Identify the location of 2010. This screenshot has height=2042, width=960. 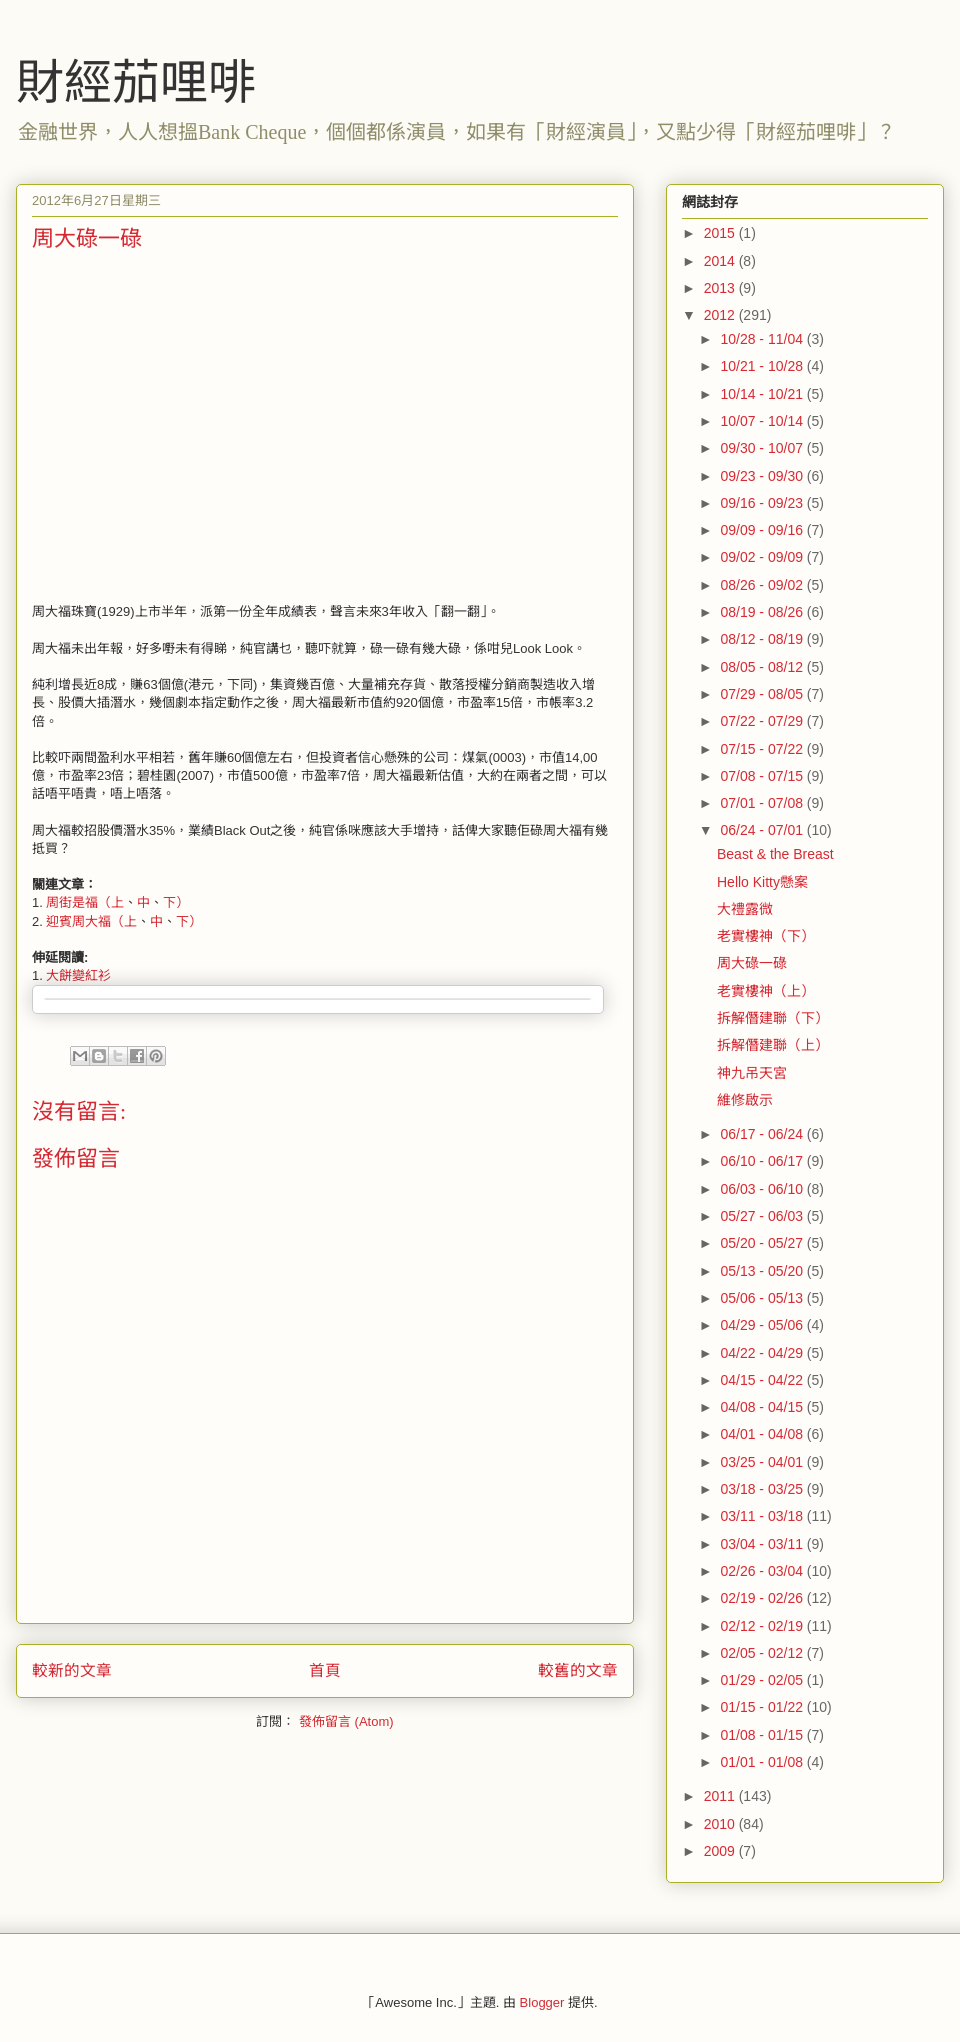
(721, 1824).